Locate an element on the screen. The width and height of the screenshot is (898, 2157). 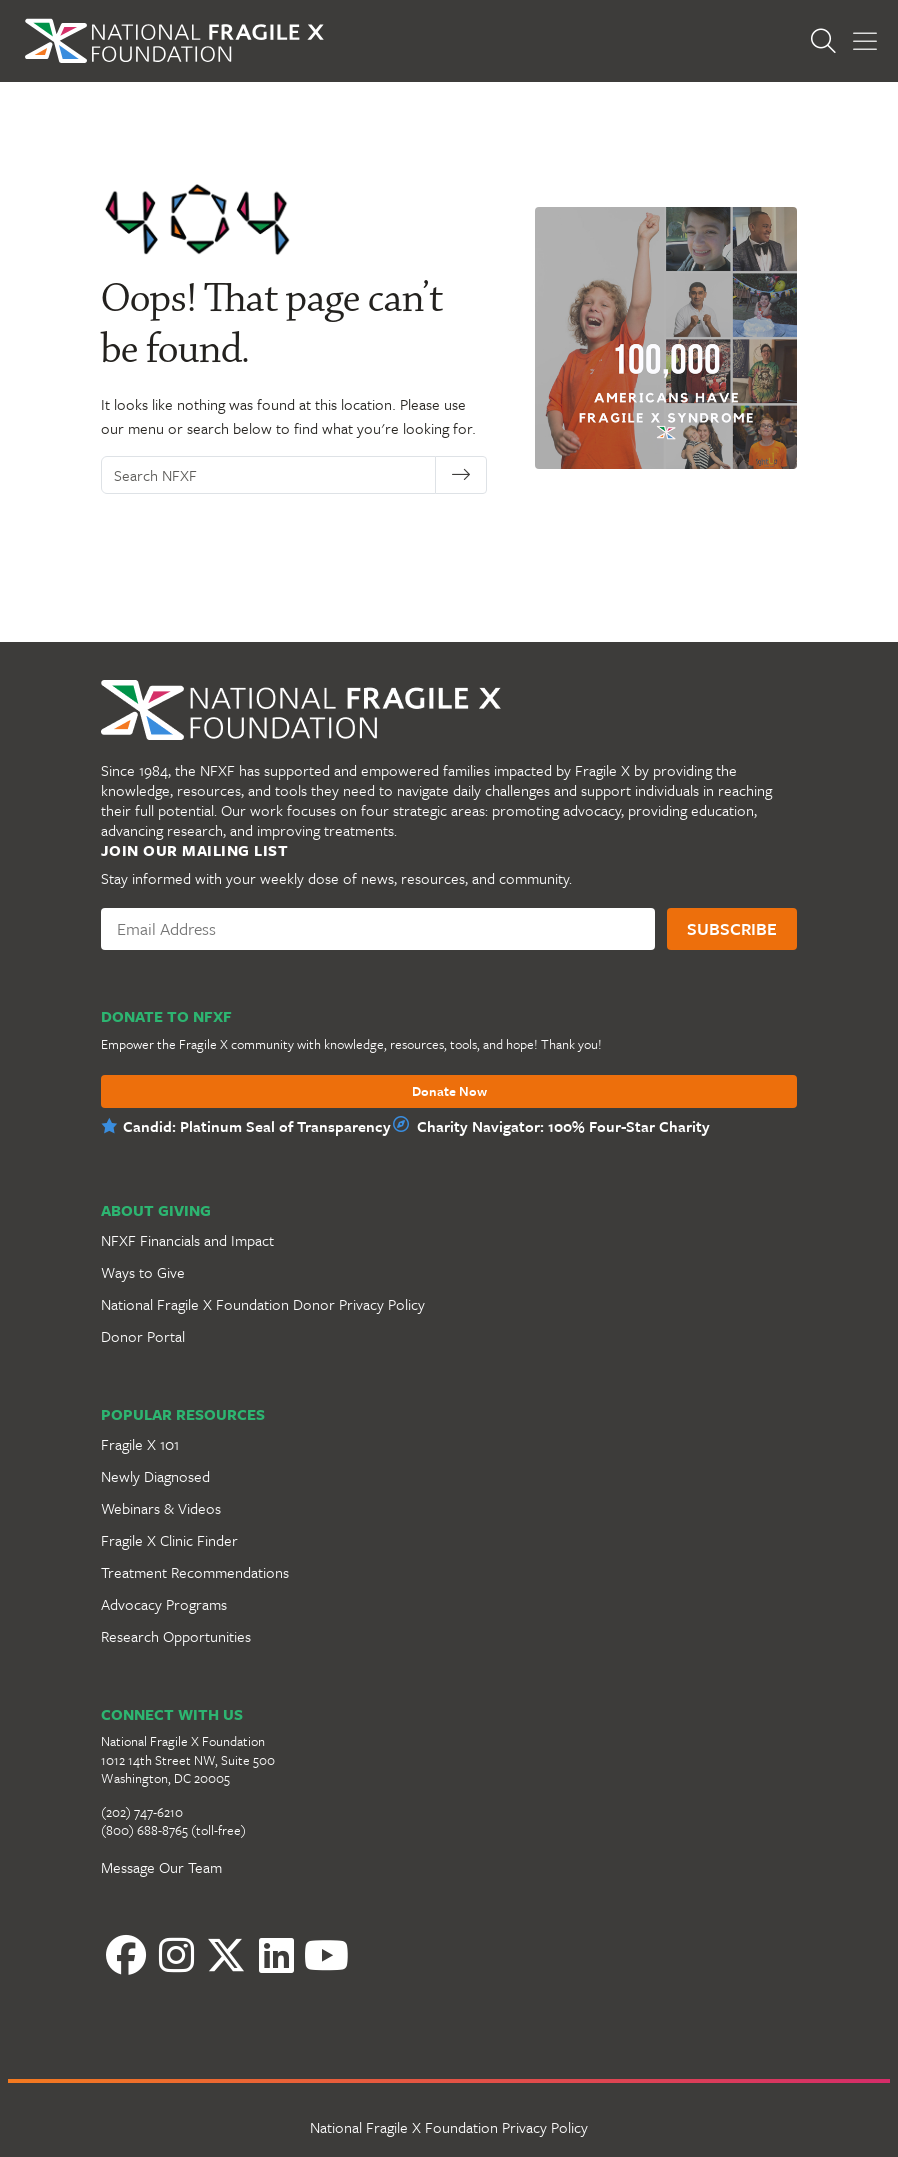
(202) 747-6210 is located at coordinates (142, 1812).